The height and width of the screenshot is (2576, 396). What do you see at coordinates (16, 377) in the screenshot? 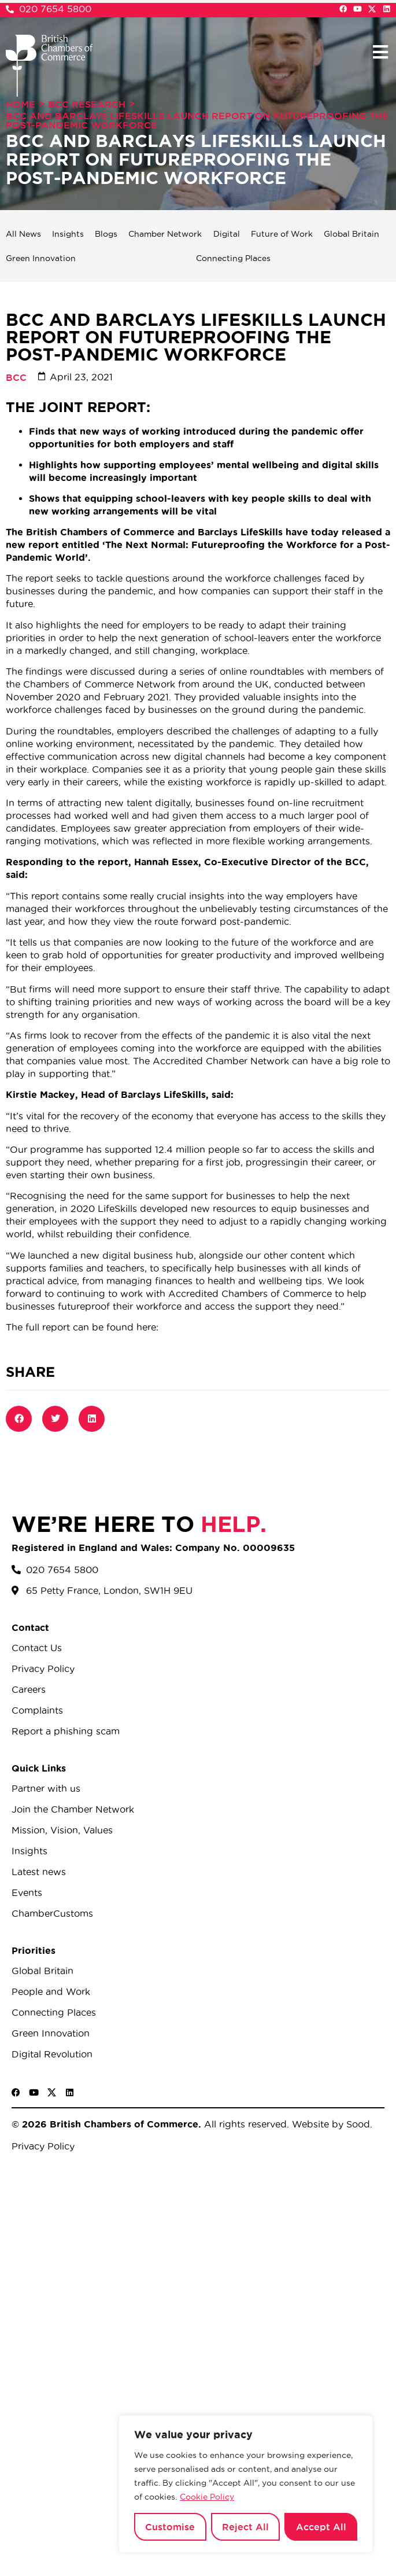
I see `BCC` at bounding box center [16, 377].